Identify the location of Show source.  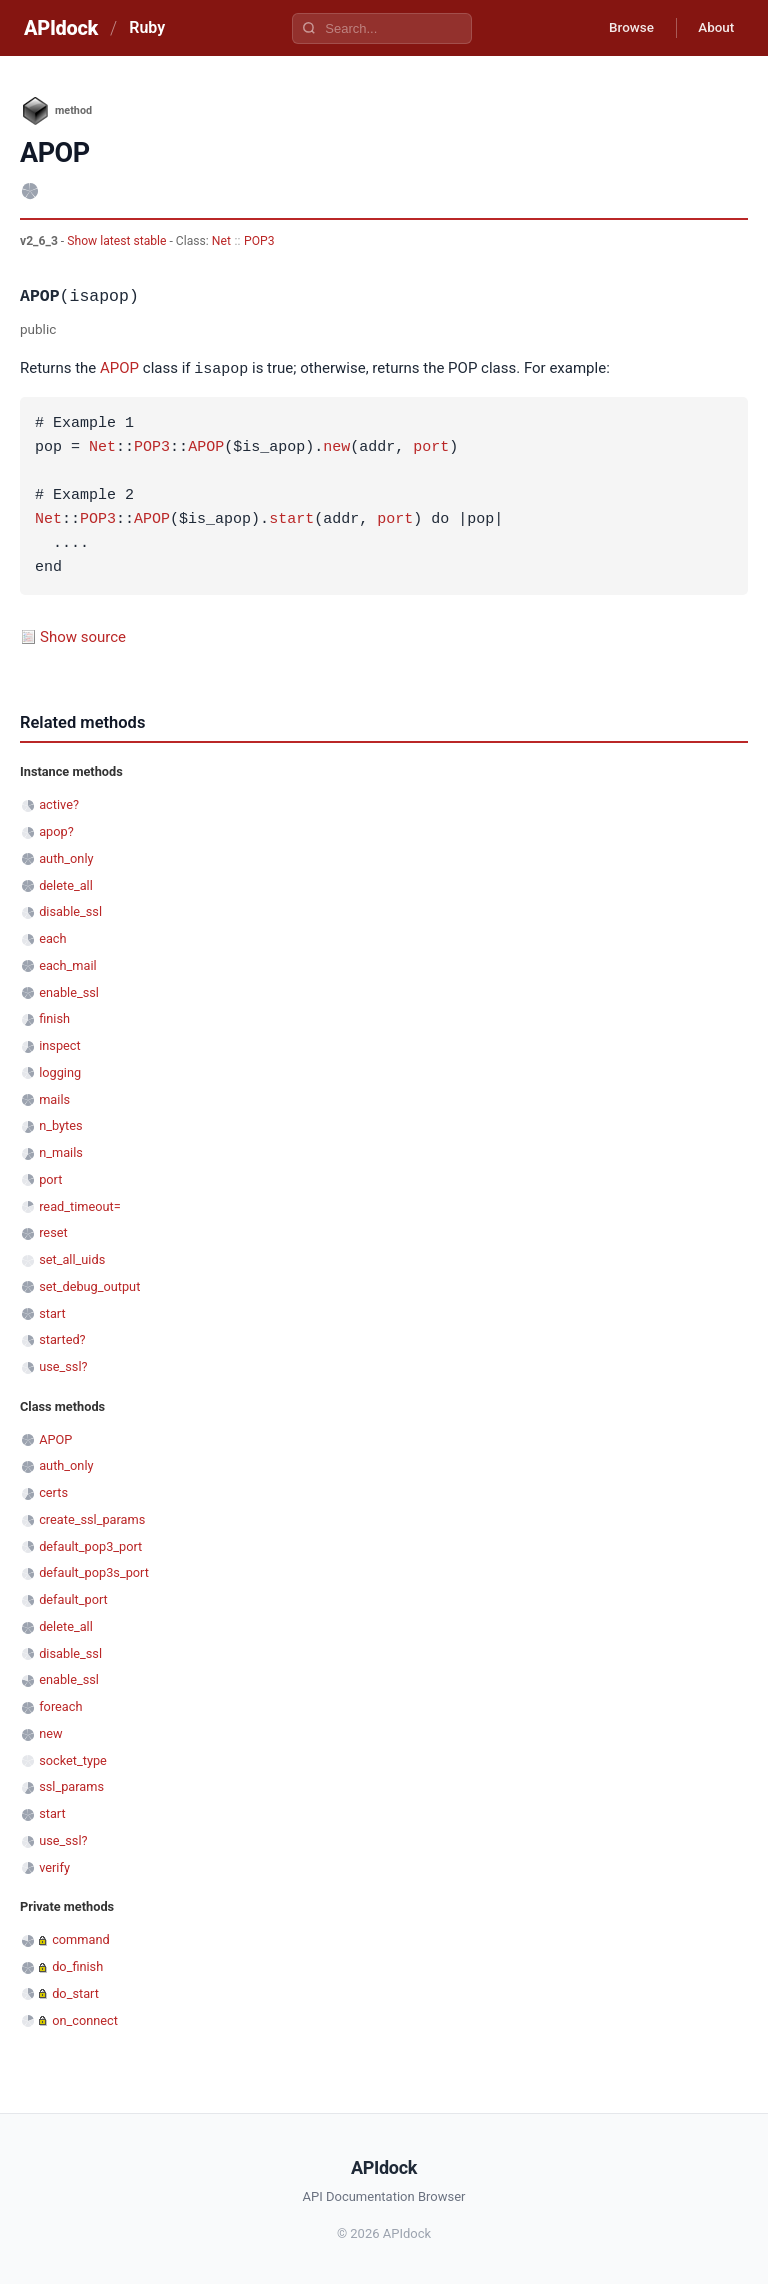
(83, 636).